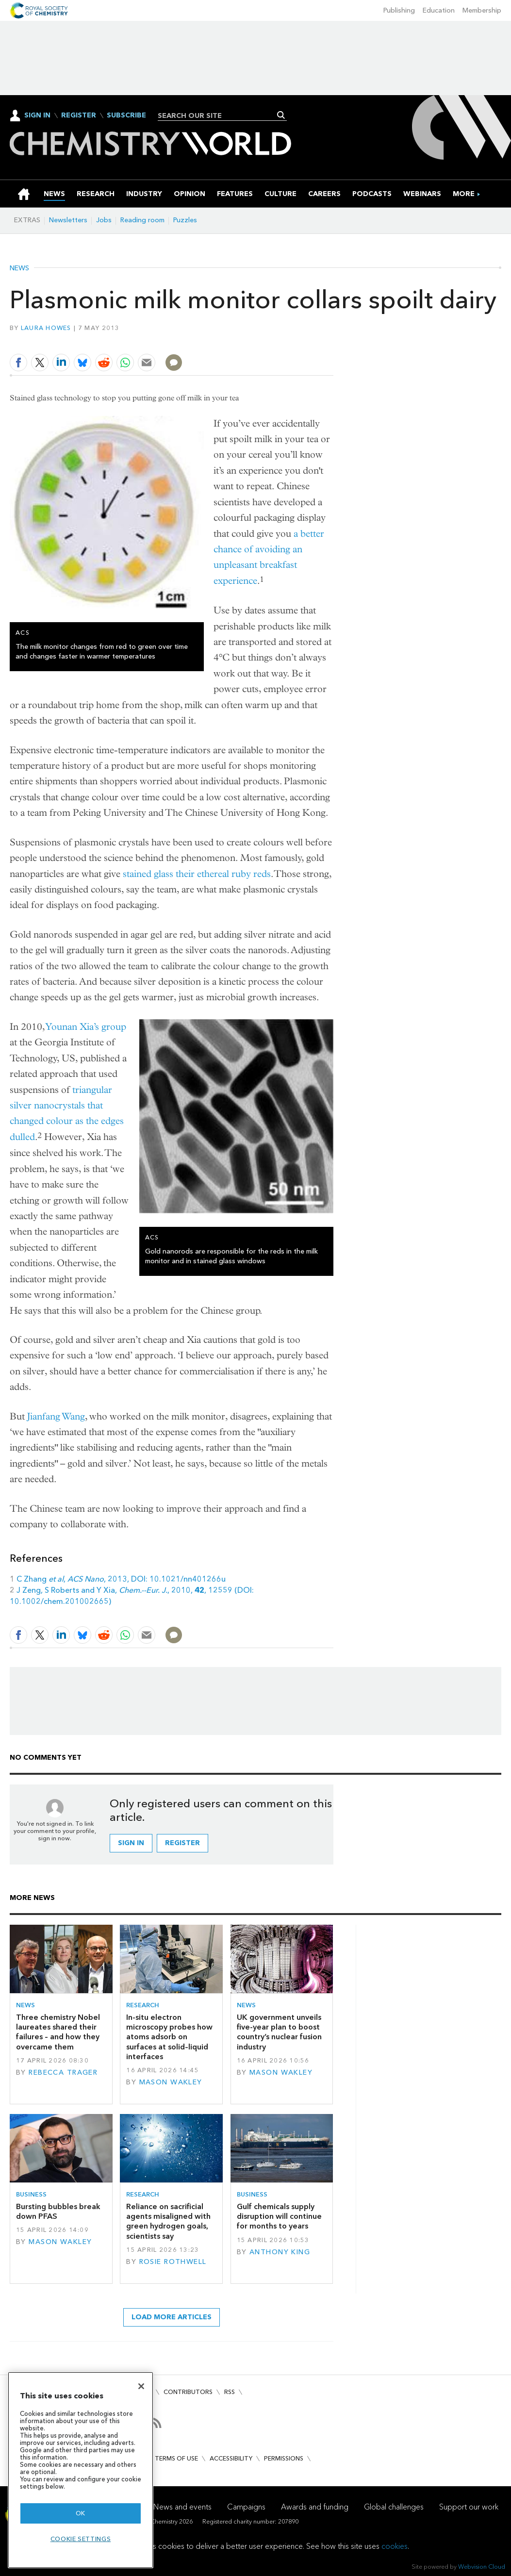  What do you see at coordinates (56, 1416) in the screenshot?
I see `Jianfang Wang` at bounding box center [56, 1416].